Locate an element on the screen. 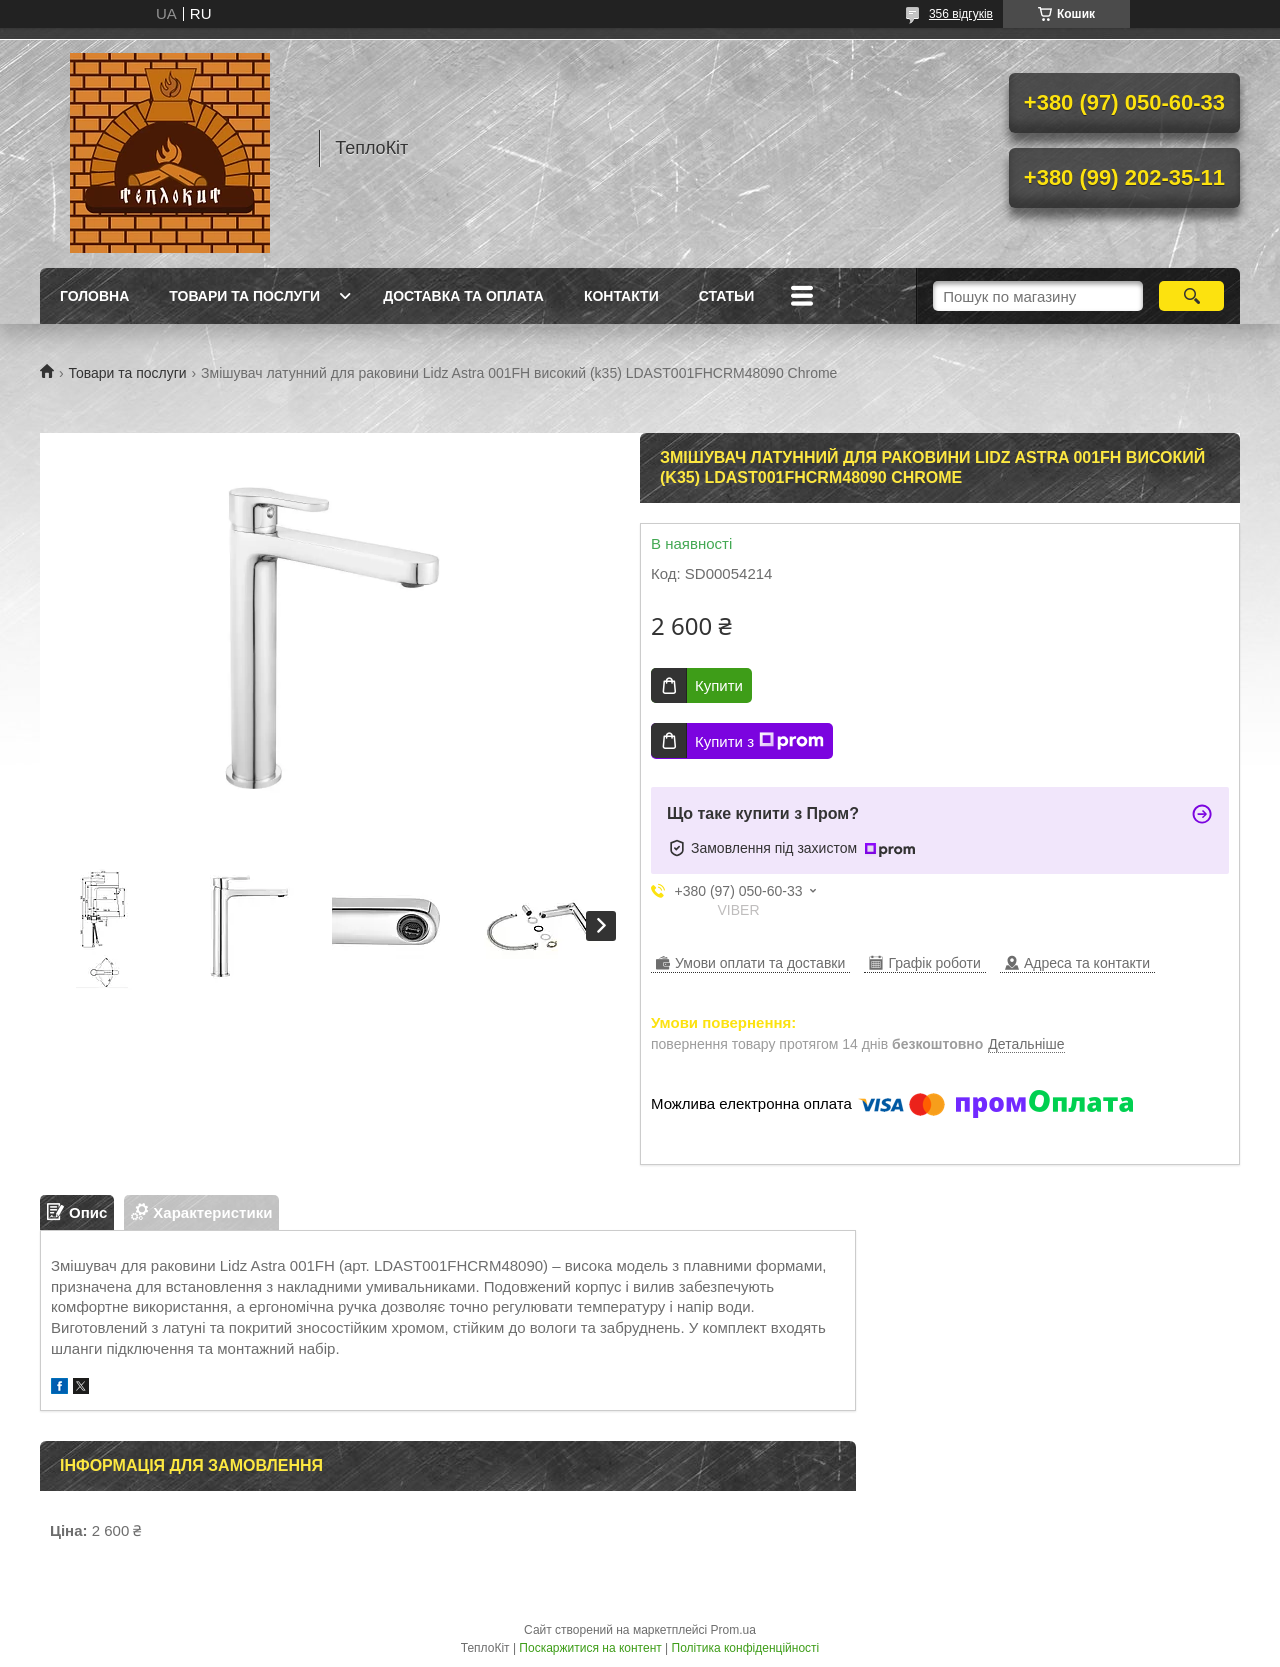  Контакти is located at coordinates (621, 296).